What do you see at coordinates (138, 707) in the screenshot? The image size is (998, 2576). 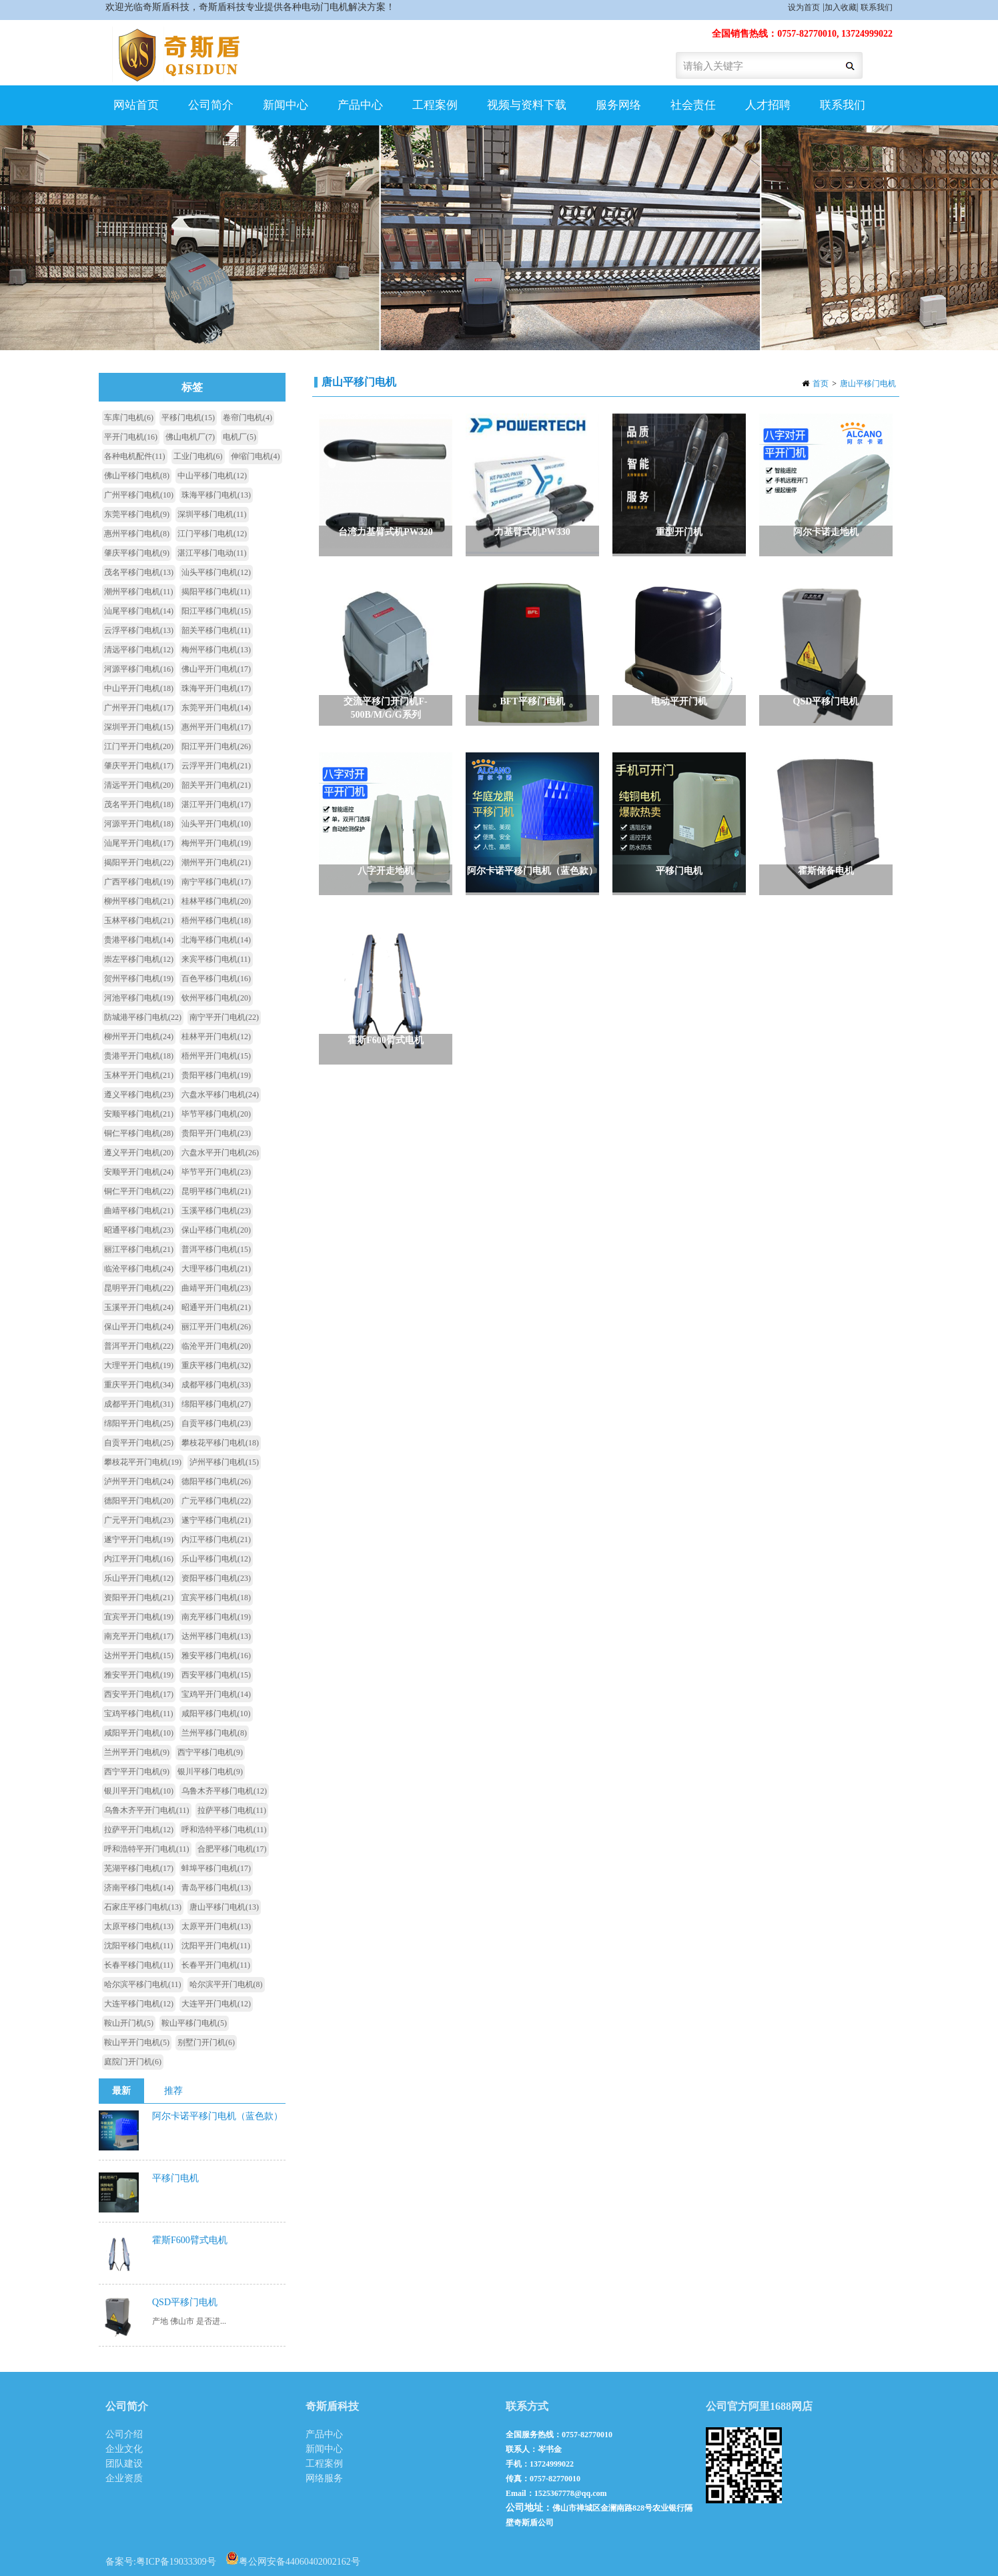 I see `广州平开门电机` at bounding box center [138, 707].